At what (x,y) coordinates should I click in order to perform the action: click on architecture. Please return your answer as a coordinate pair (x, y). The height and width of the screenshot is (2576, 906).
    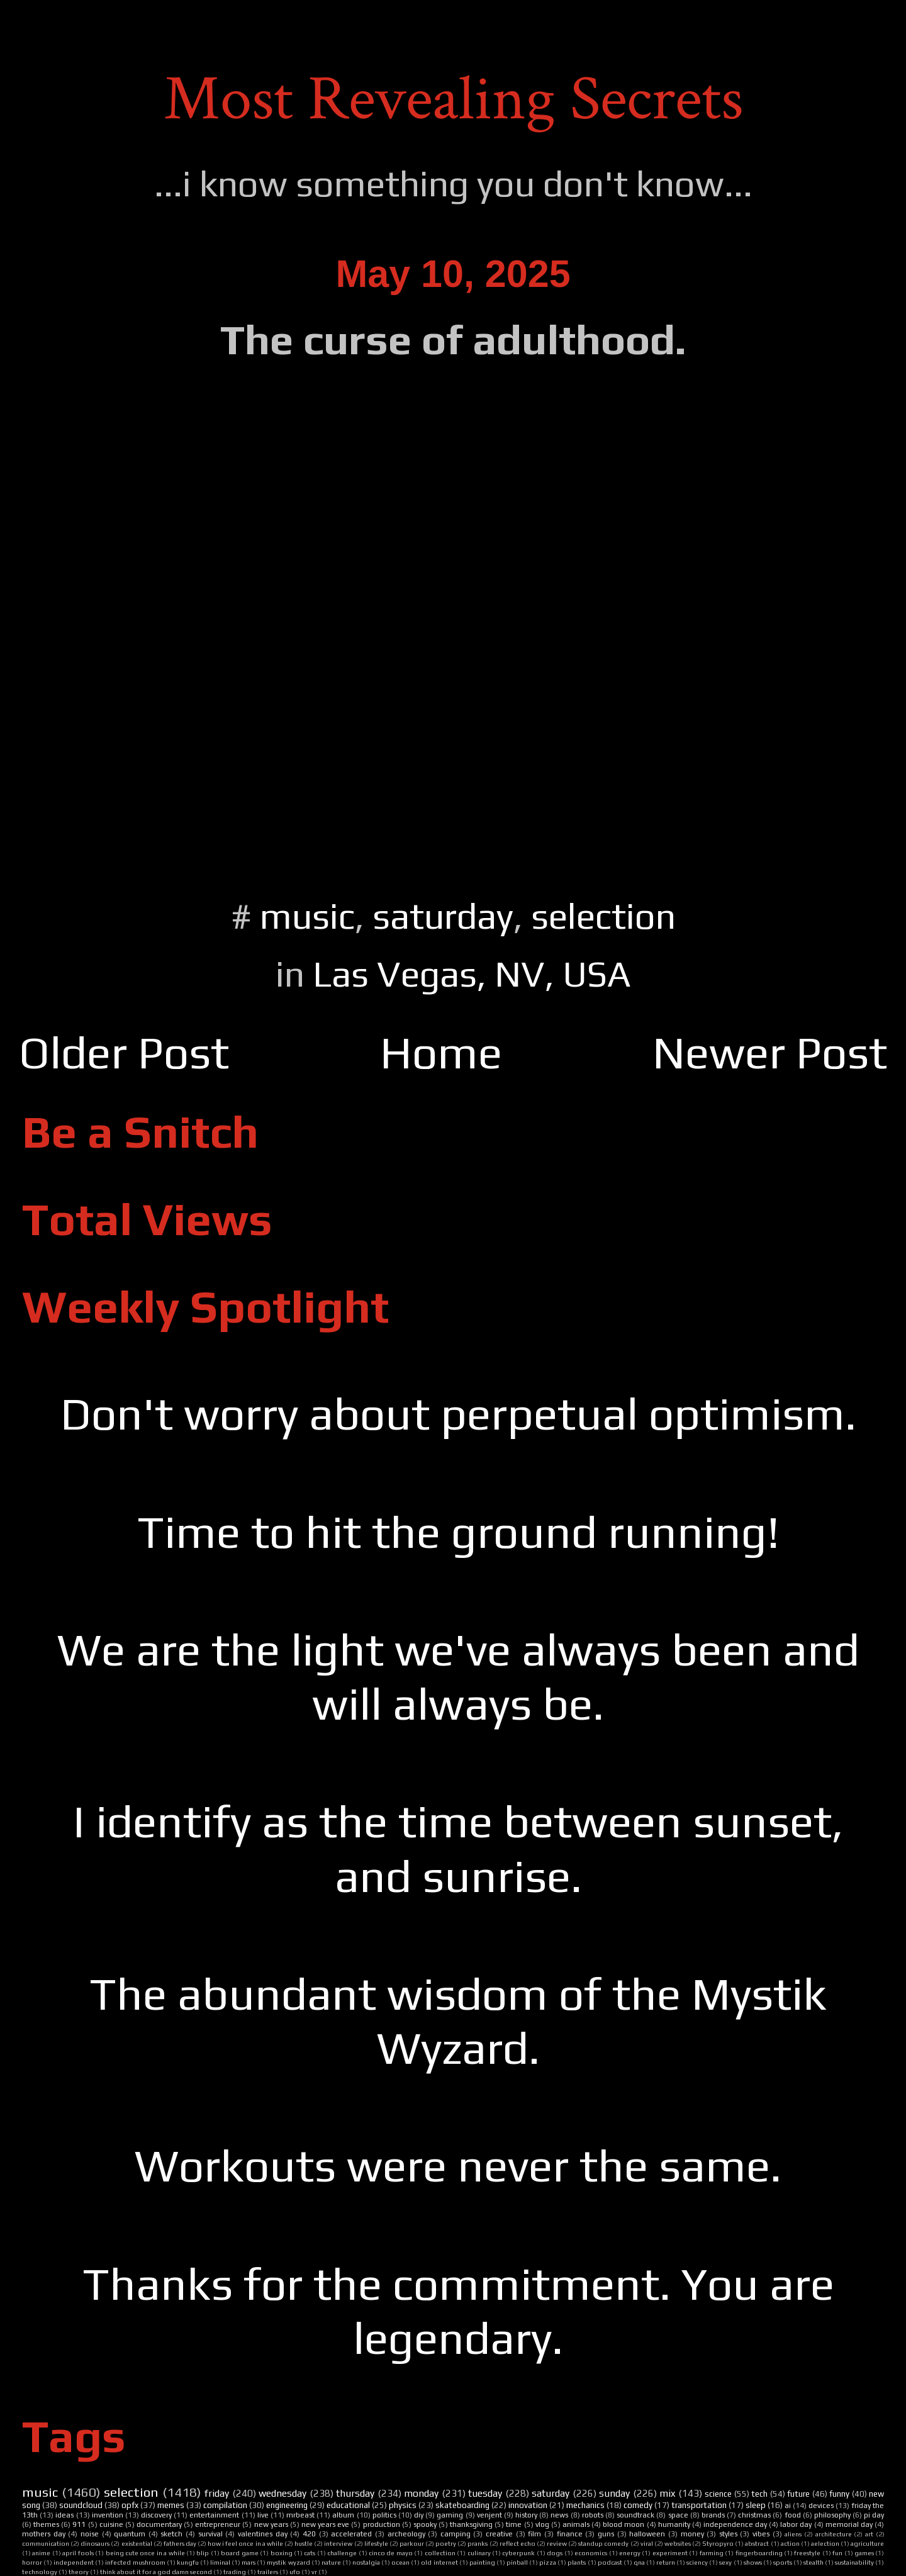
    Looking at the image, I should click on (833, 2534).